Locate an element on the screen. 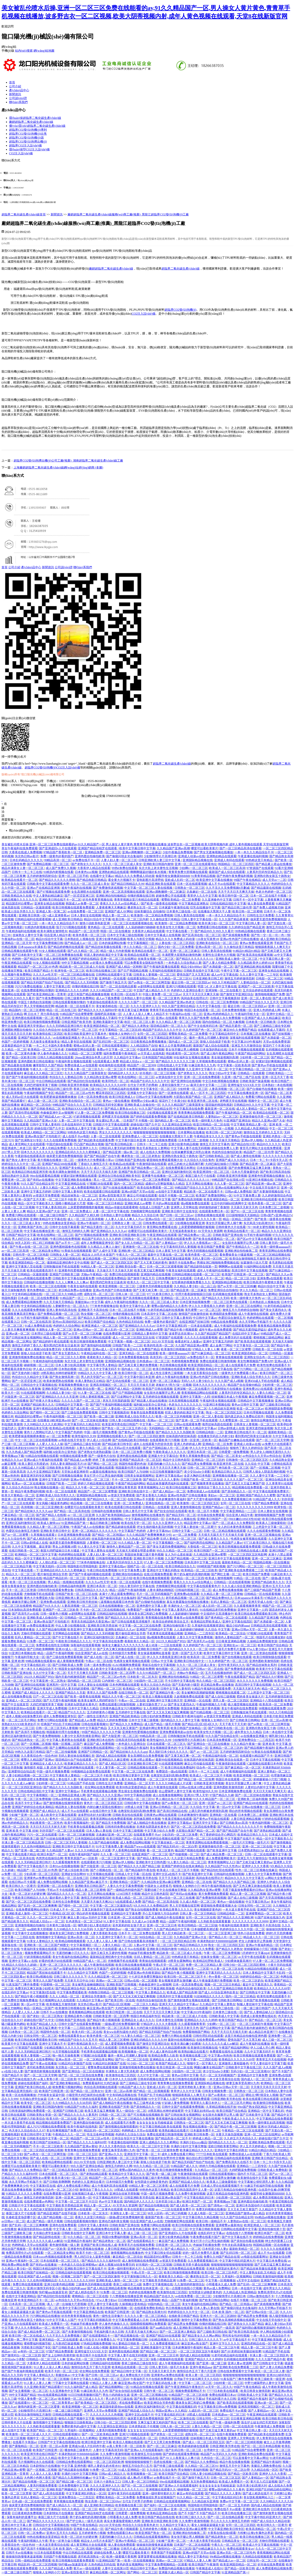  三级黄色无码视频在线观看 is located at coordinates (154, 1286).